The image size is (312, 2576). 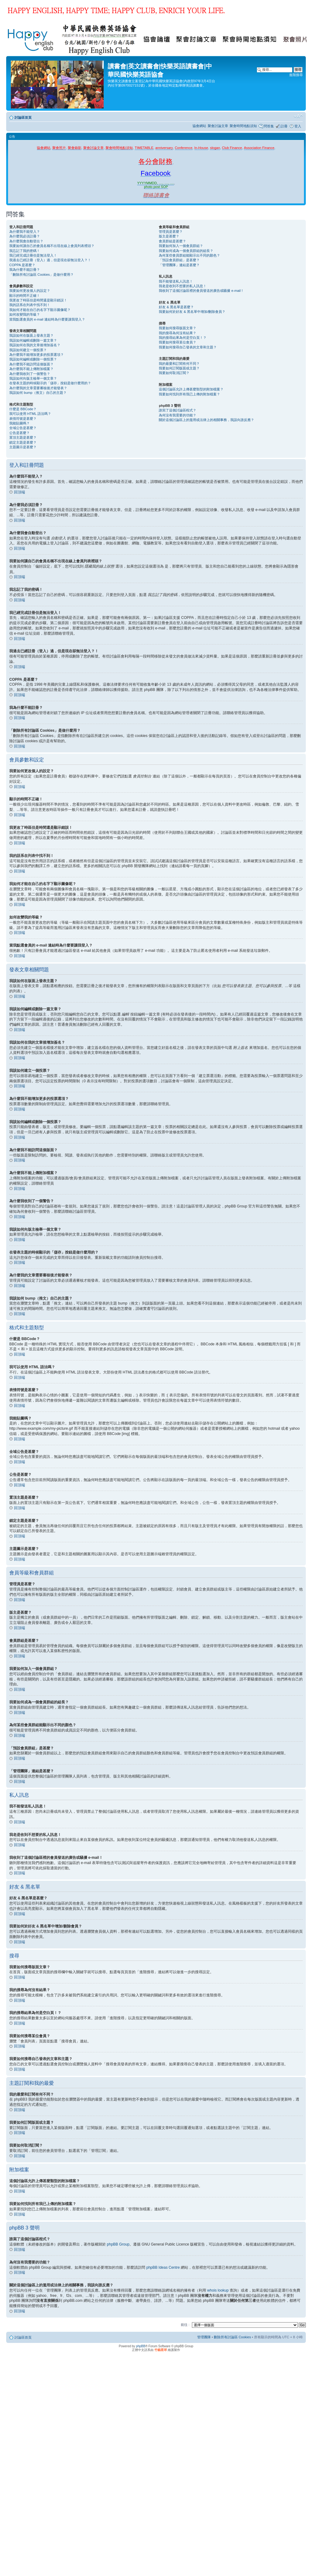 What do you see at coordinates (169, 236) in the screenshot?
I see `版主是甚麼？` at bounding box center [169, 236].